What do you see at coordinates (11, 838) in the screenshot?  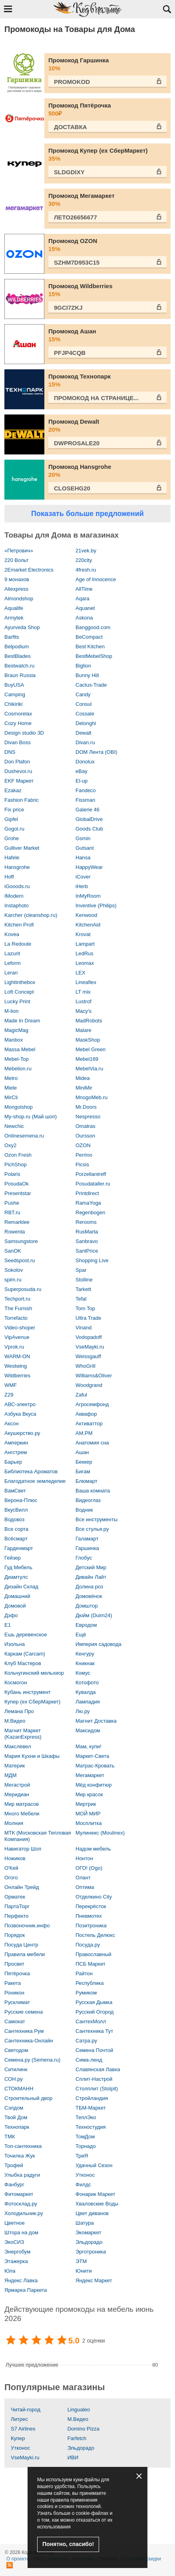 I see `Grohe` at bounding box center [11, 838].